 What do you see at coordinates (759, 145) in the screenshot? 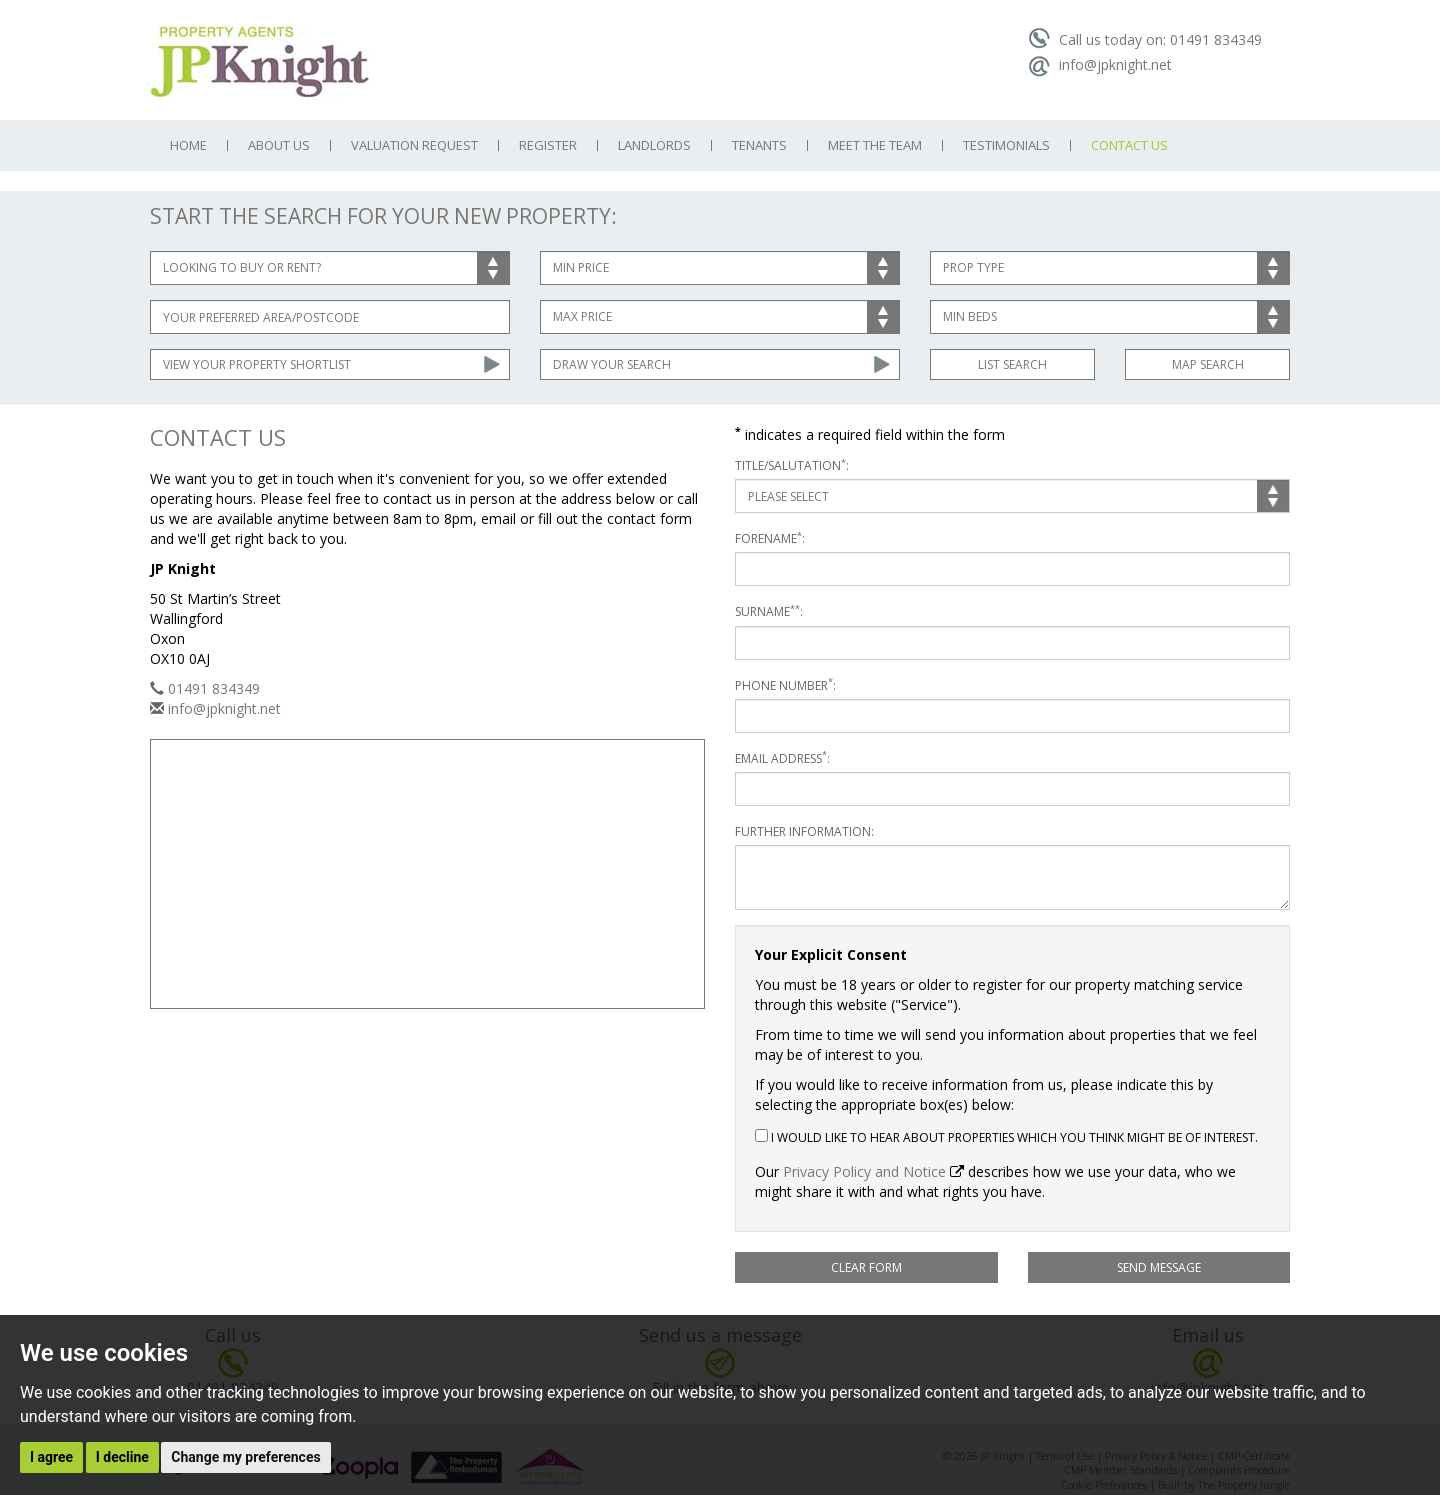
I see `Tenants` at bounding box center [759, 145].